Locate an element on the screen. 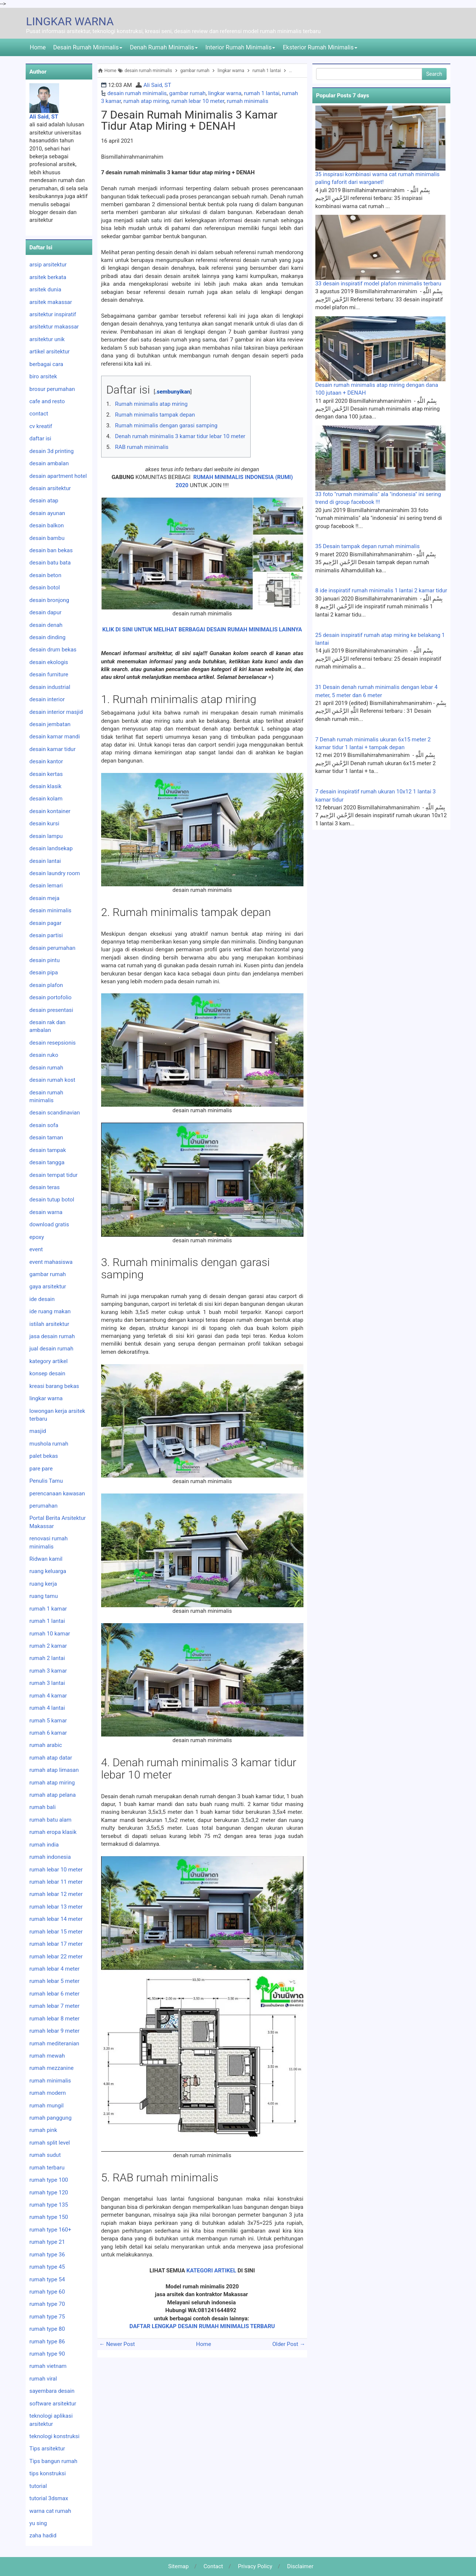 Image resolution: width=476 pixels, height=2576 pixels. Tips arsitektur is located at coordinates (47, 2448).